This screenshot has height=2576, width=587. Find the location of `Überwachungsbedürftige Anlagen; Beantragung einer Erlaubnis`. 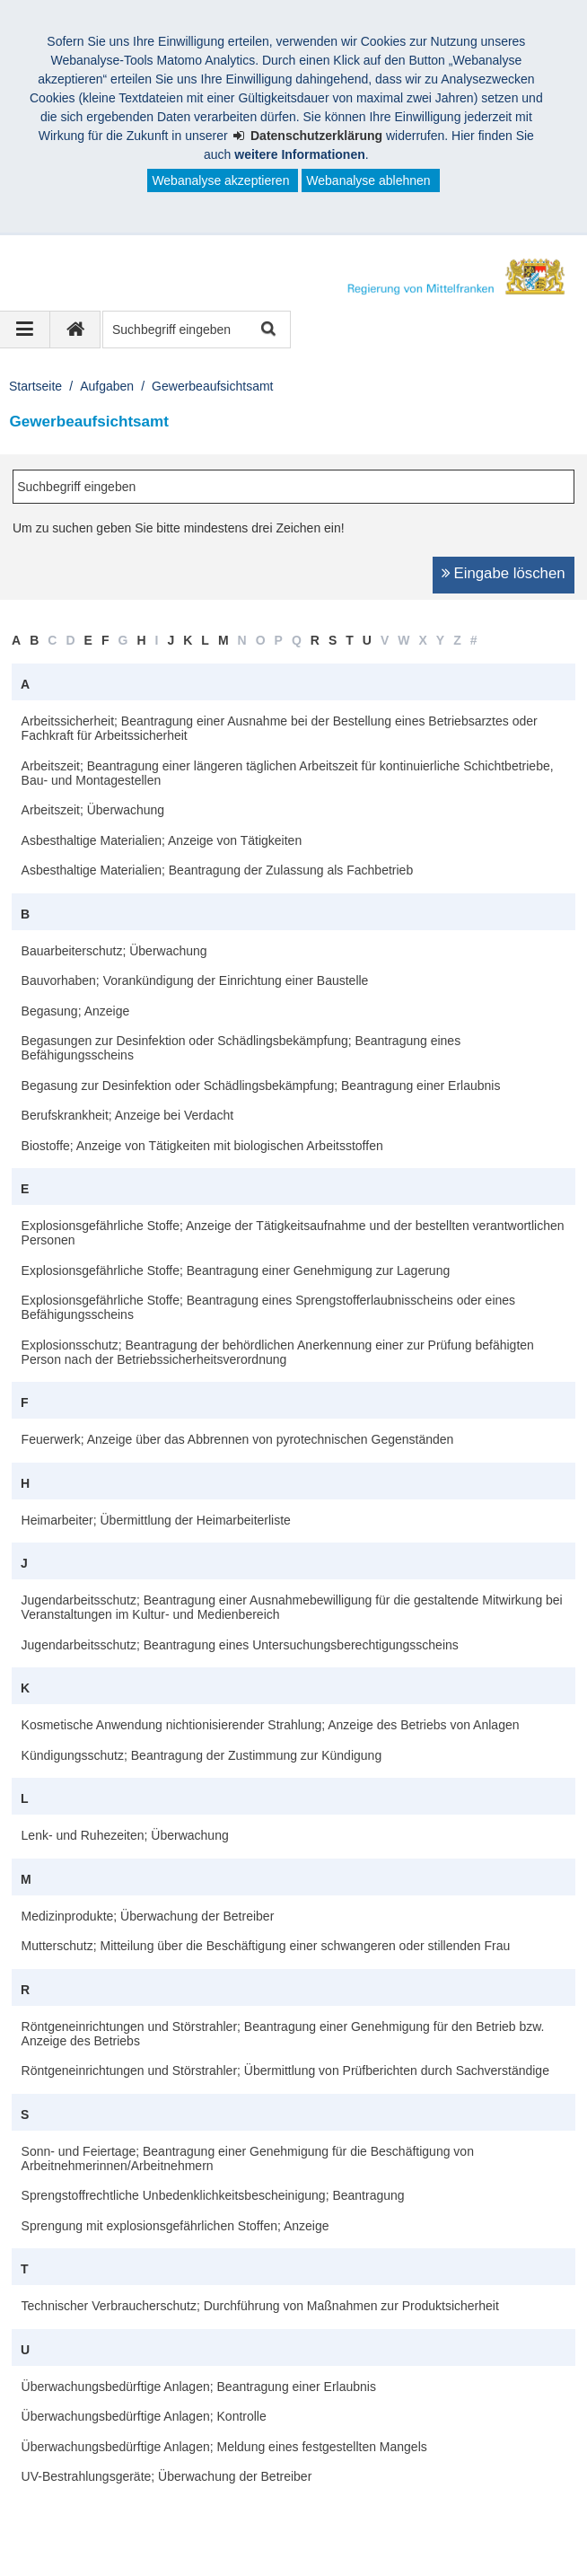

Überwachungsbedürftige Anlagen; Beantragung einer Erlaubnis is located at coordinates (199, 2386).